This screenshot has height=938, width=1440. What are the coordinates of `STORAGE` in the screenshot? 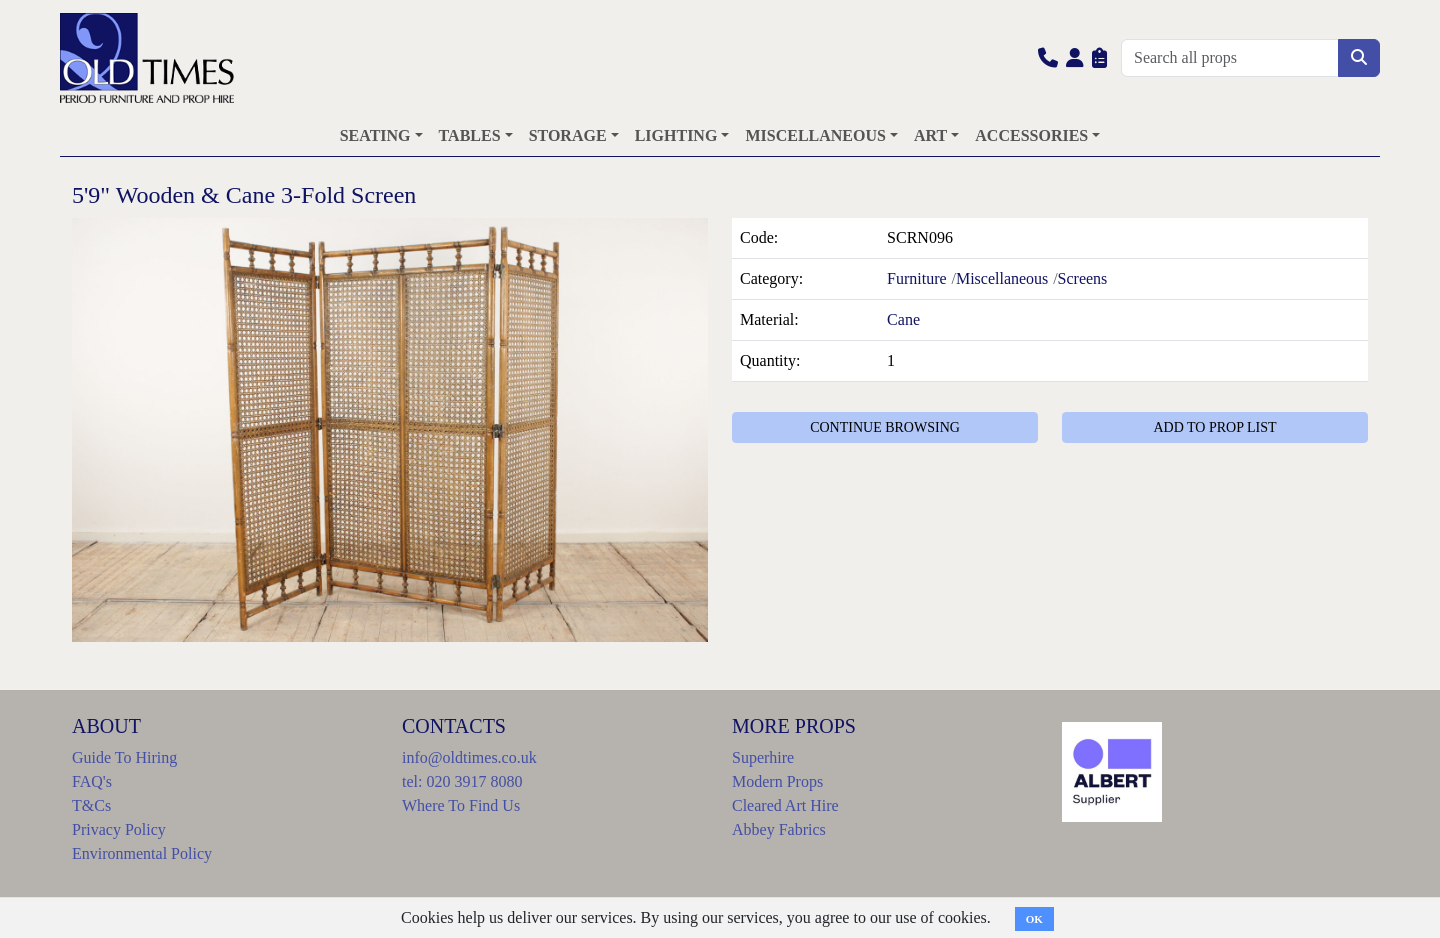 It's located at (568, 135).